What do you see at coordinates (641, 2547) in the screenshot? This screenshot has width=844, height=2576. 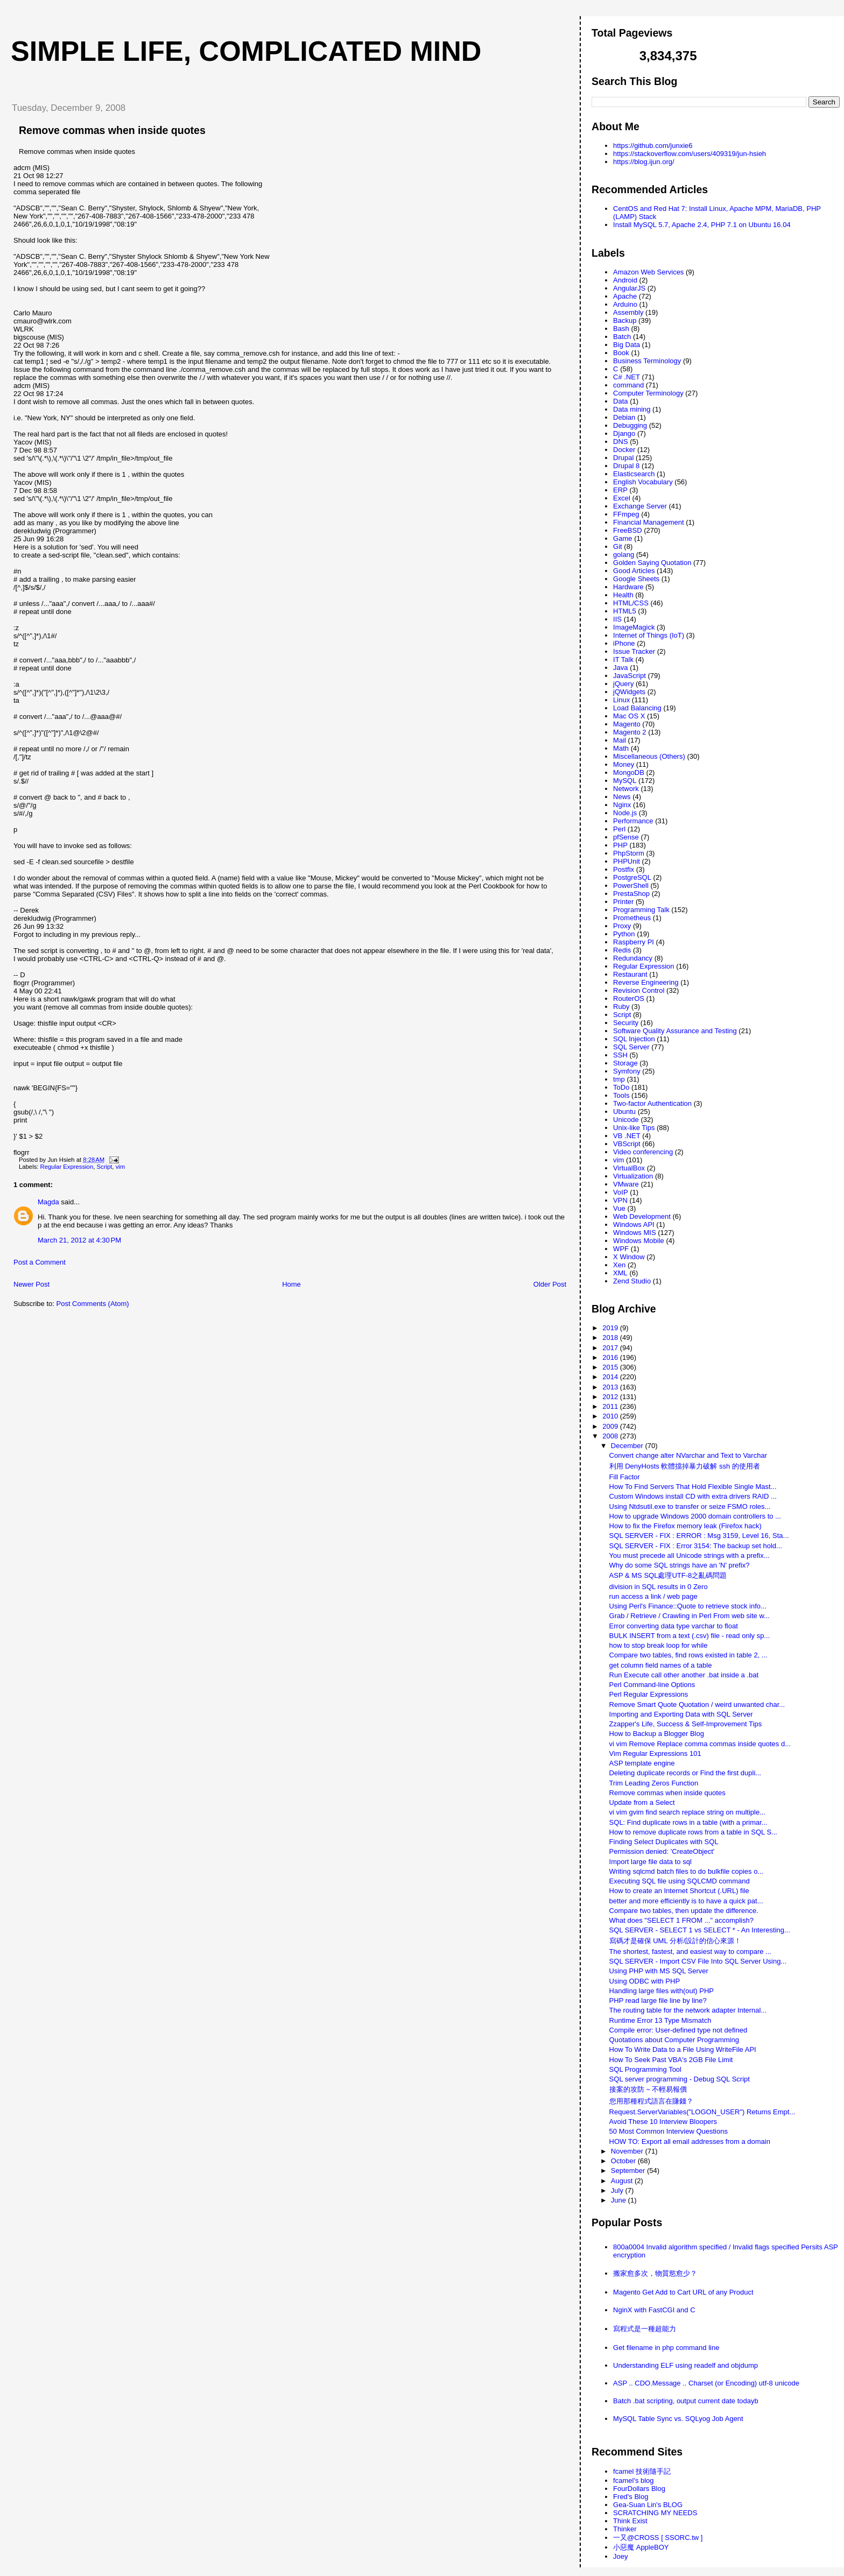 I see `小惡魔 AppleBOY` at bounding box center [641, 2547].